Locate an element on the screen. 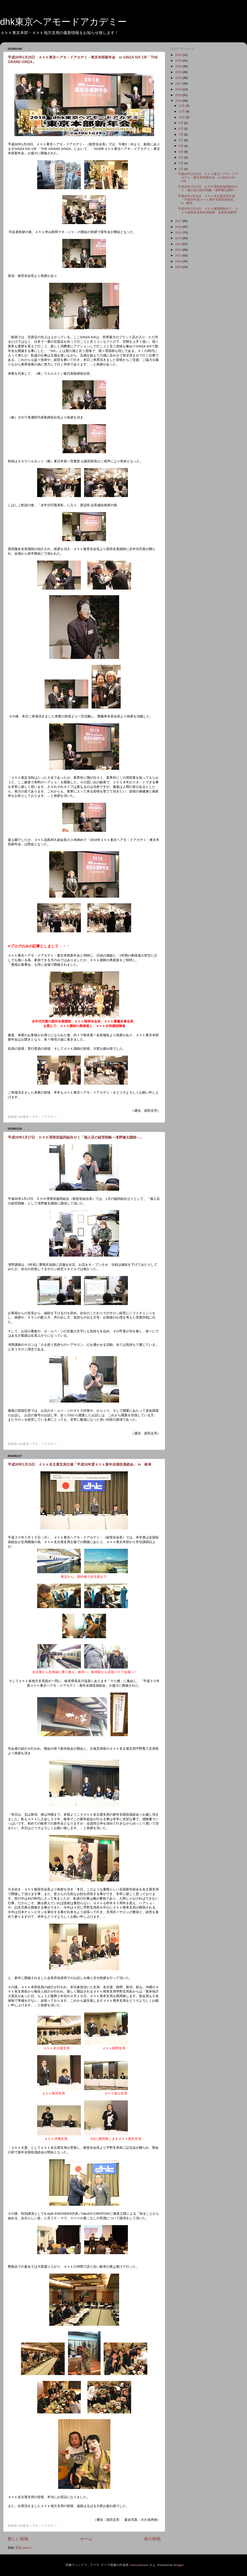  10月 is located at coordinates (182, 117).